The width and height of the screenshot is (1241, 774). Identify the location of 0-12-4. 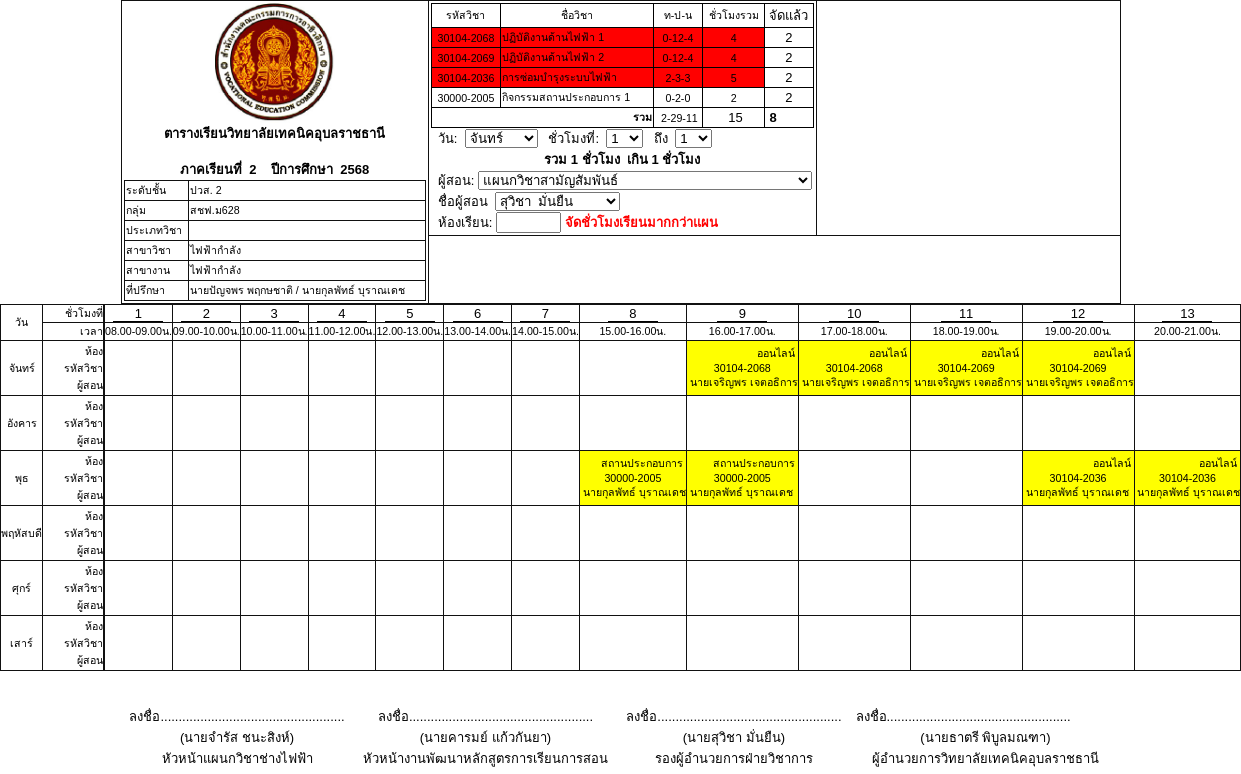
(678, 38).